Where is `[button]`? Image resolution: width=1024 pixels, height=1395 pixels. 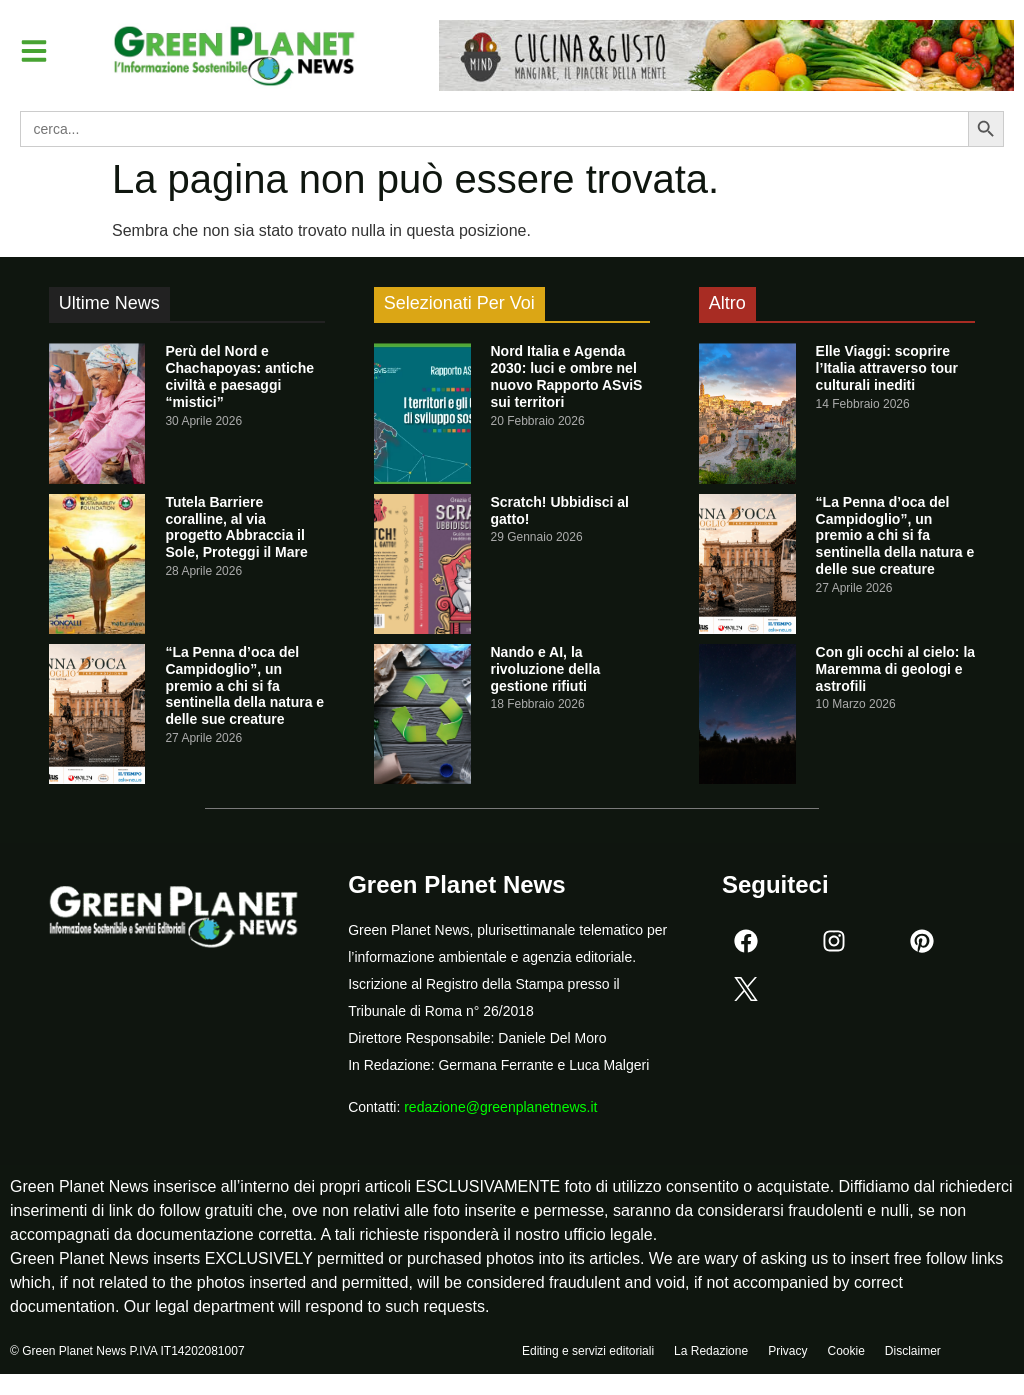 [button] is located at coordinates (34, 51).